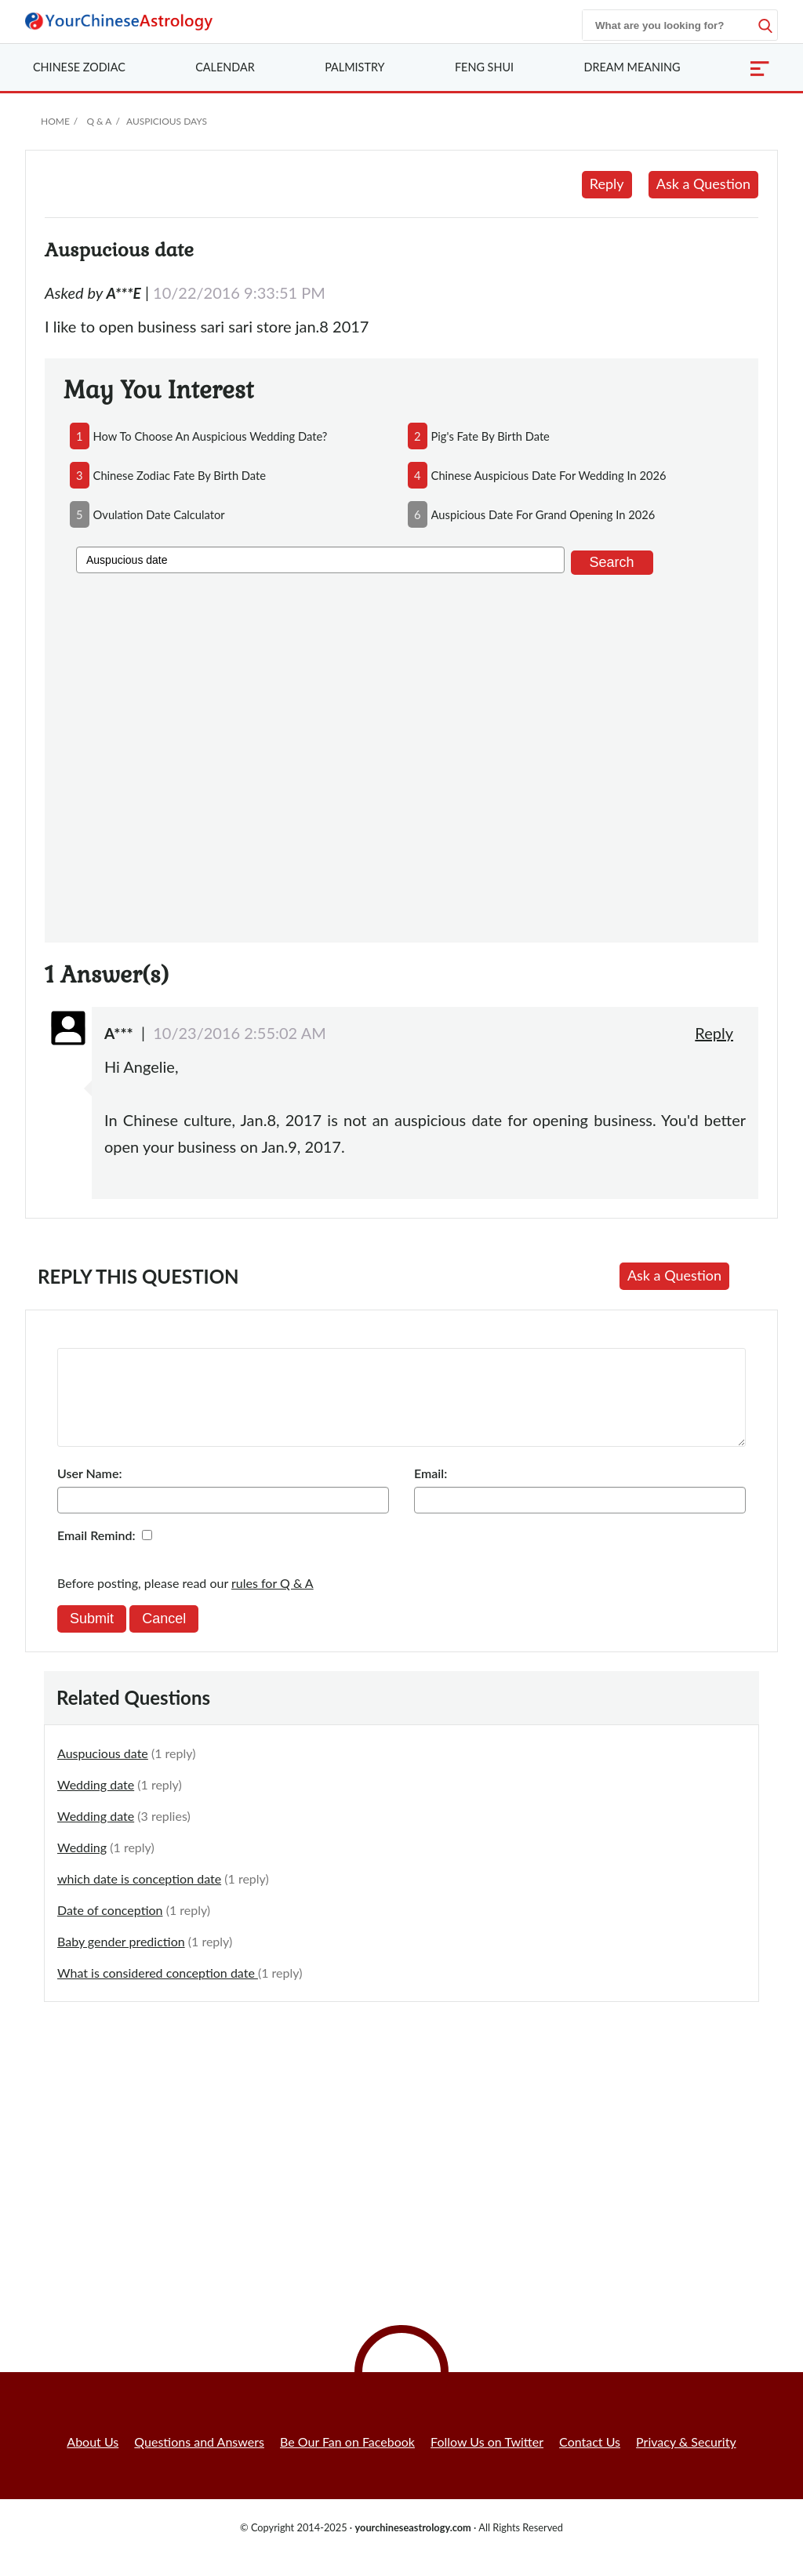 Image resolution: width=803 pixels, height=2576 pixels. What do you see at coordinates (347, 2460) in the screenshot?
I see `Be Our Fan on Facebook` at bounding box center [347, 2460].